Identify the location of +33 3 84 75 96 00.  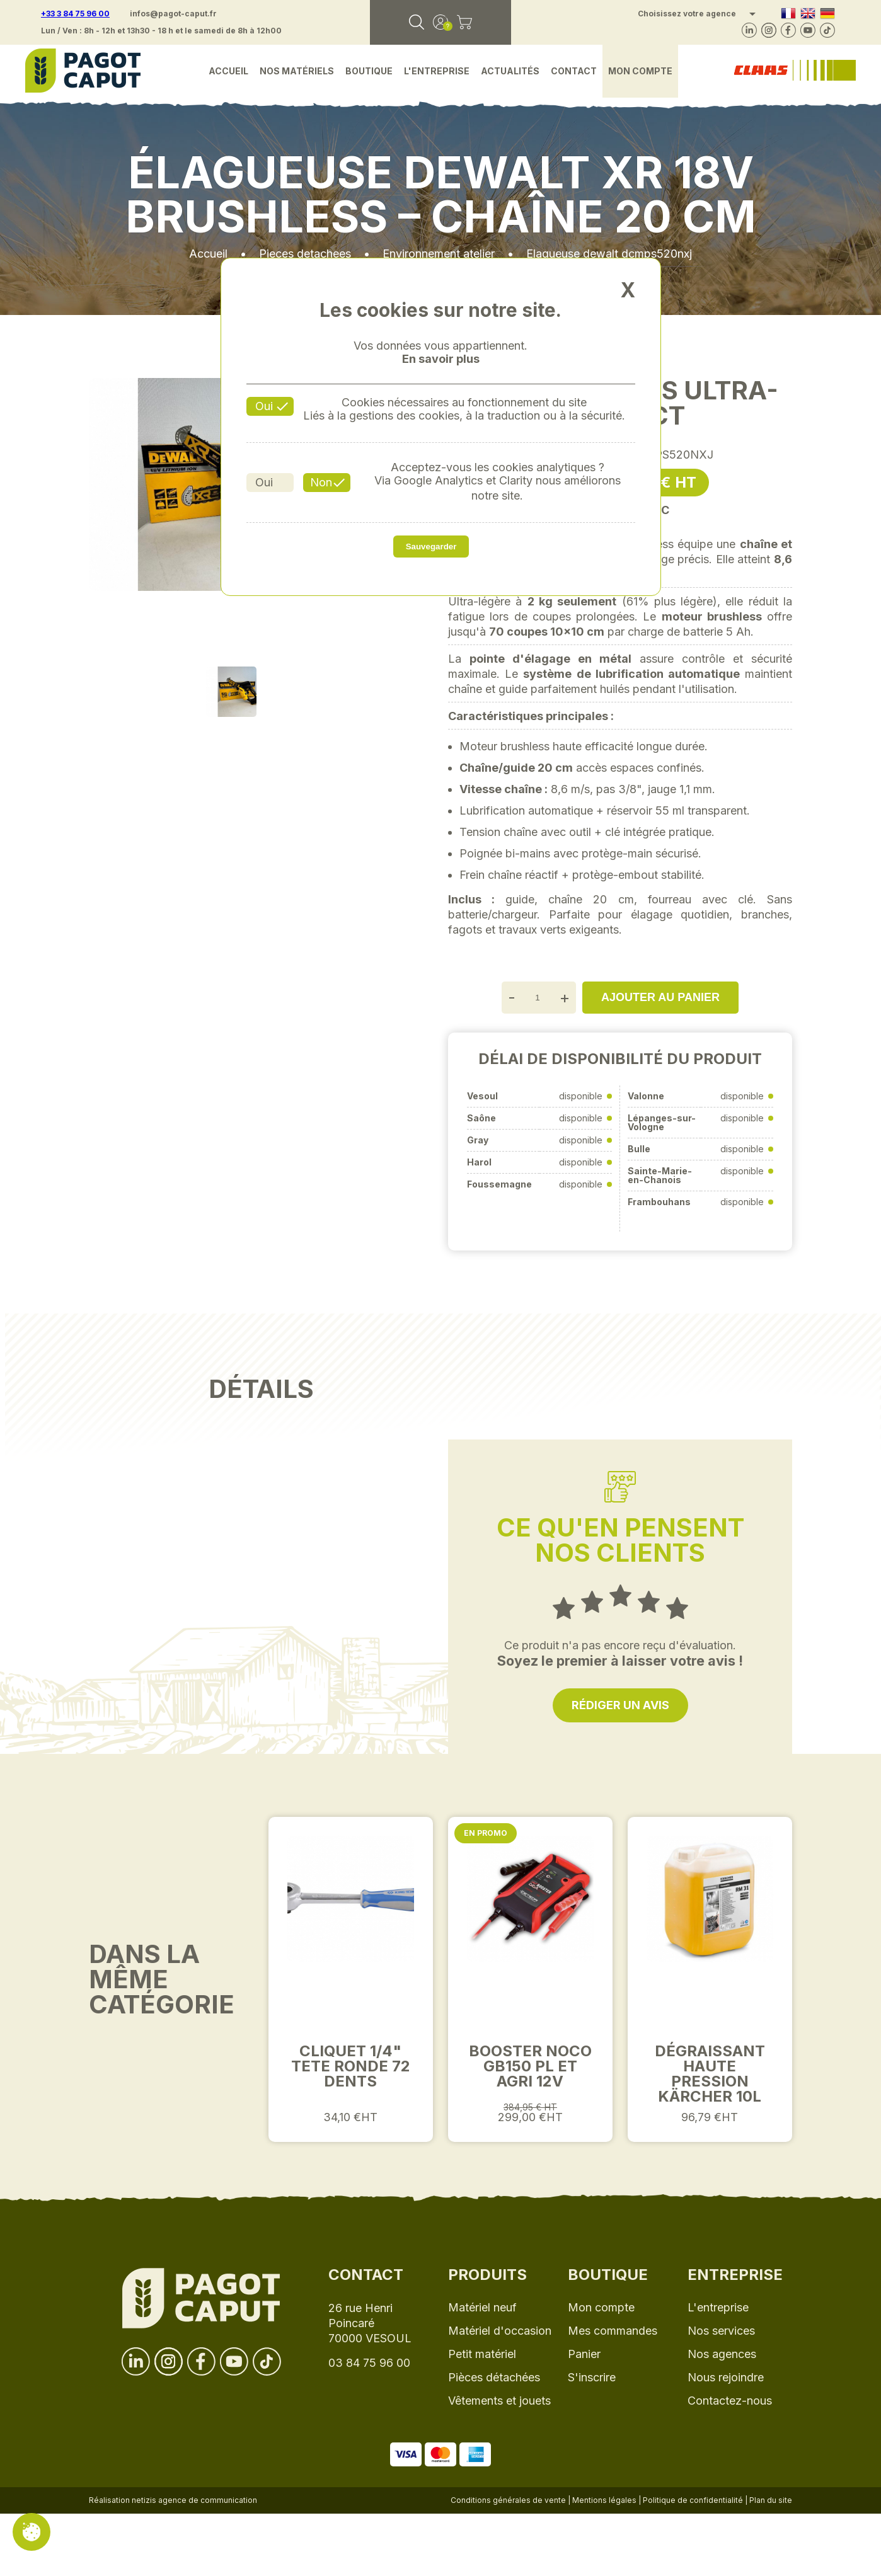
(75, 13).